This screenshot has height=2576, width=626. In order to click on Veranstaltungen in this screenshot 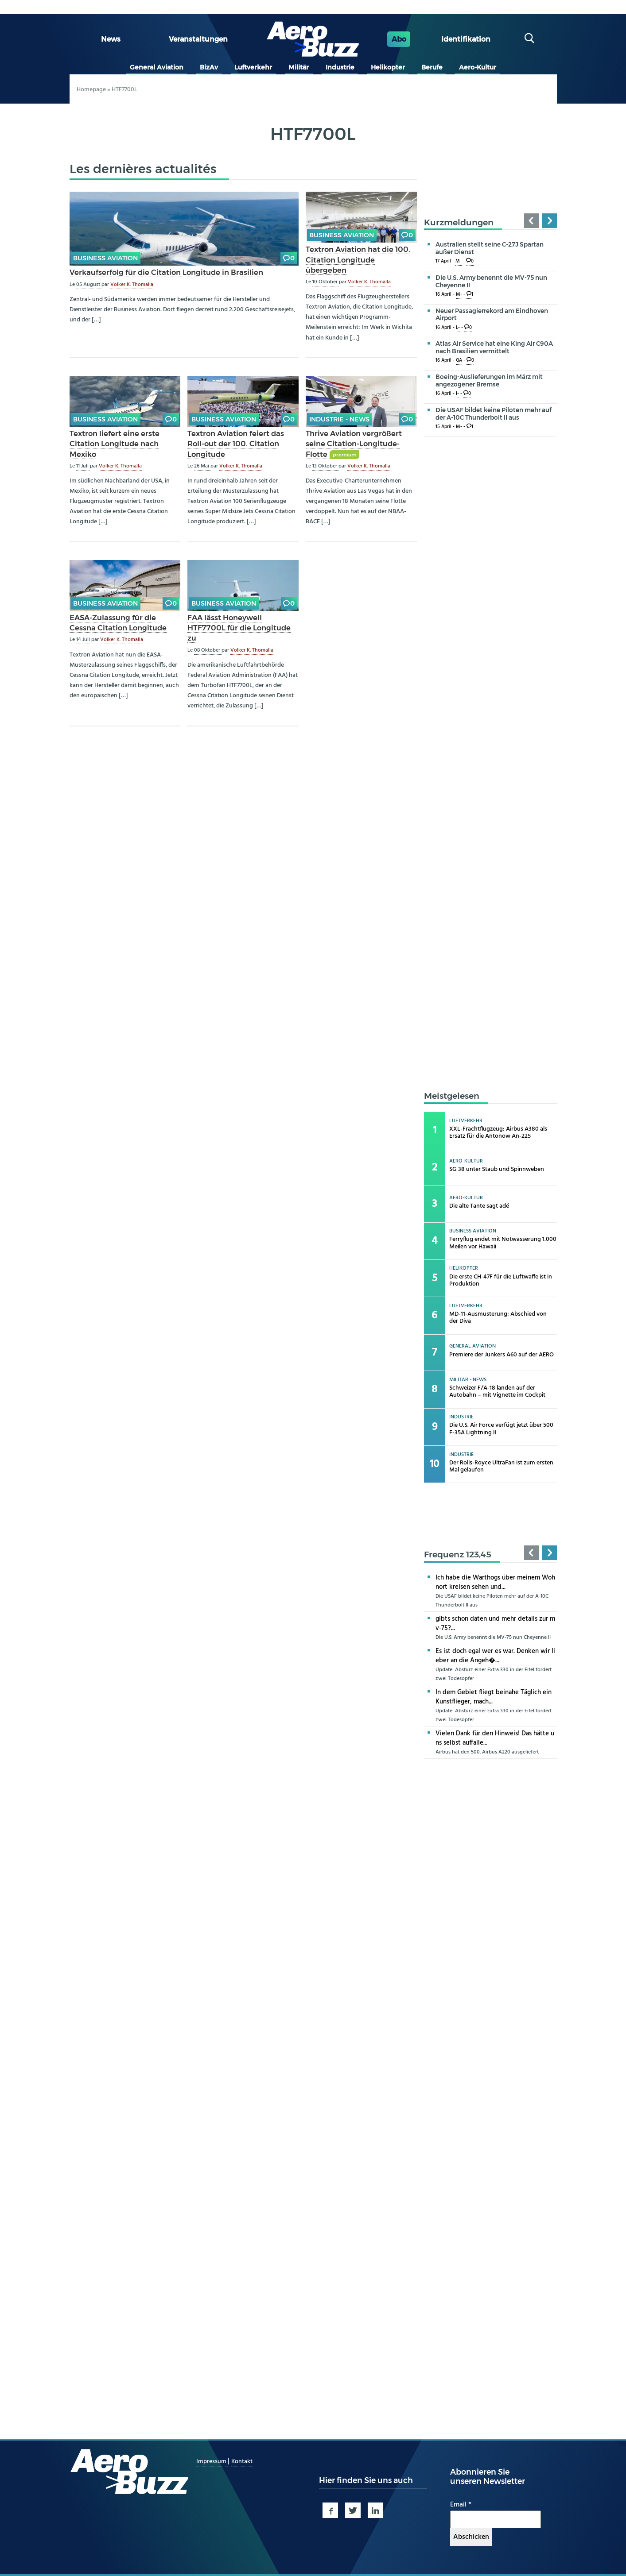, I will do `click(198, 39)`.